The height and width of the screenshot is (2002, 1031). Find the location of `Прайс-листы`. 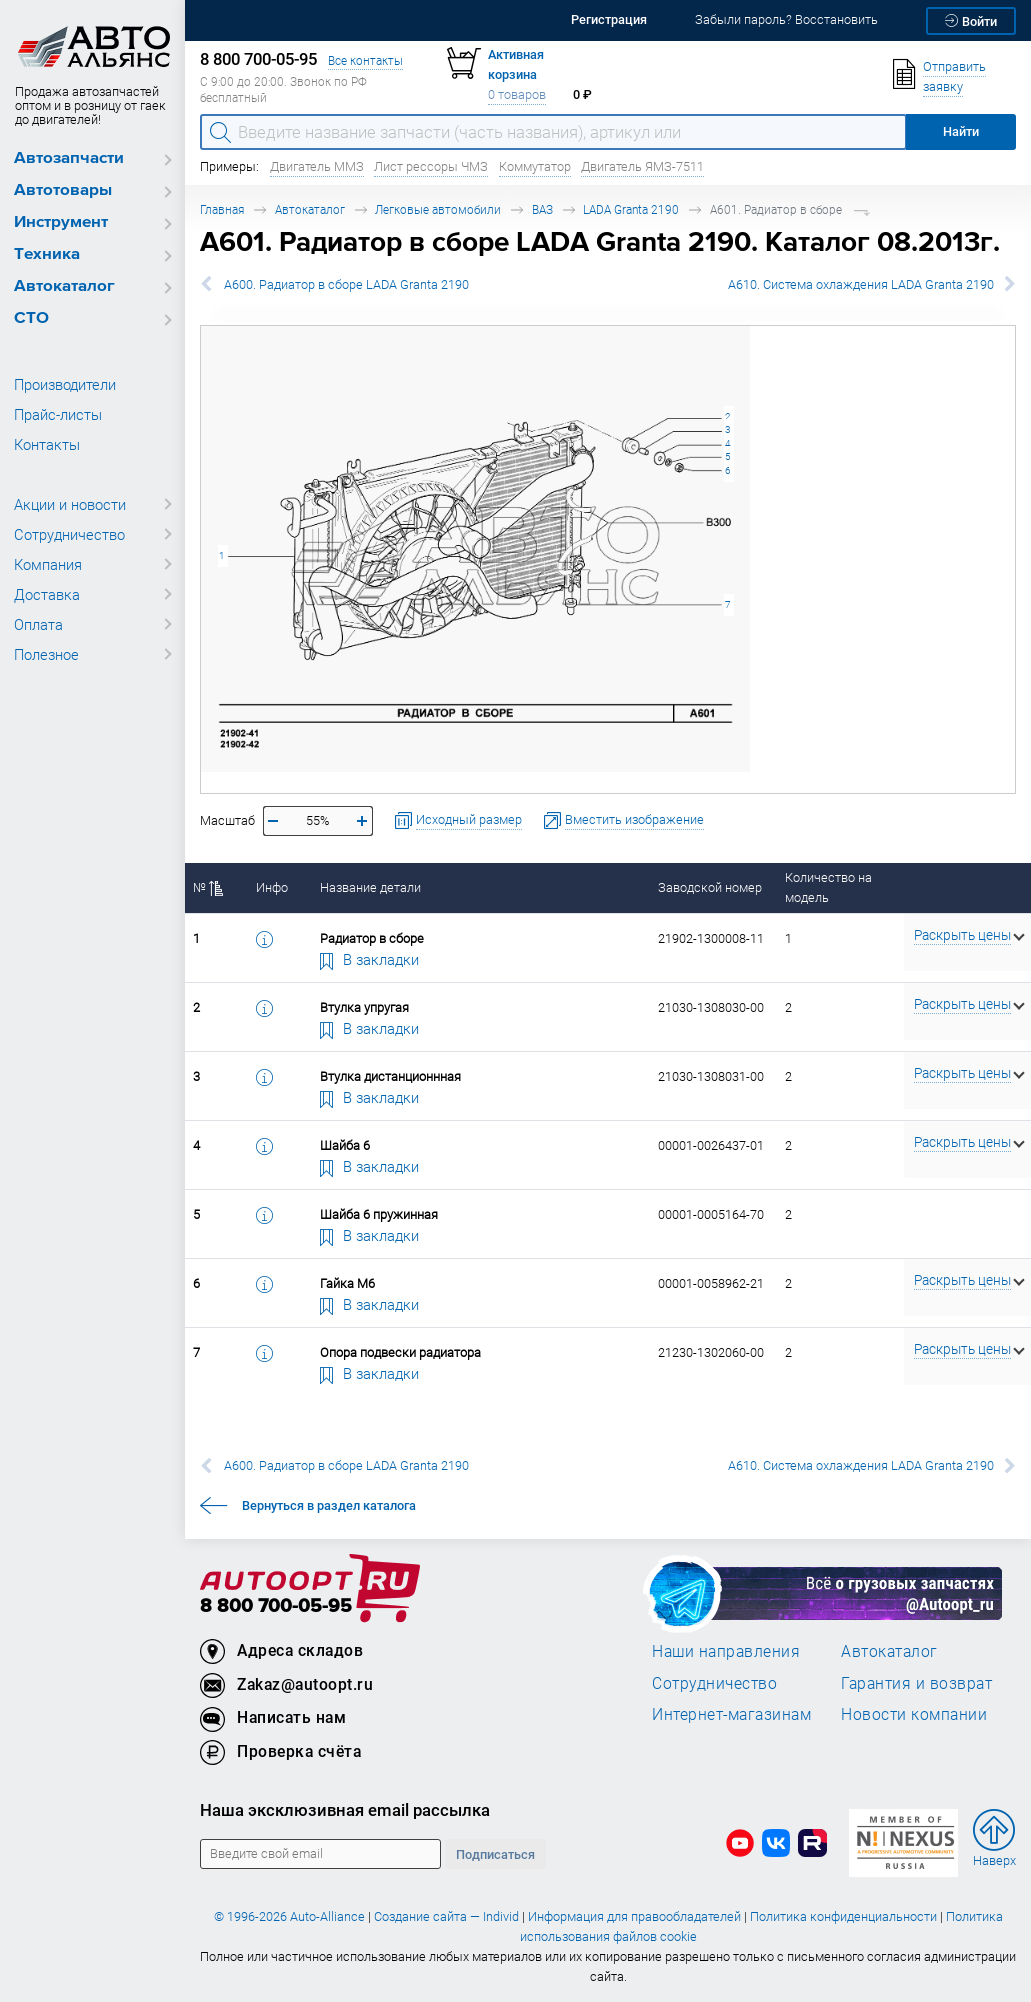

Прайс-листы is located at coordinates (58, 414).